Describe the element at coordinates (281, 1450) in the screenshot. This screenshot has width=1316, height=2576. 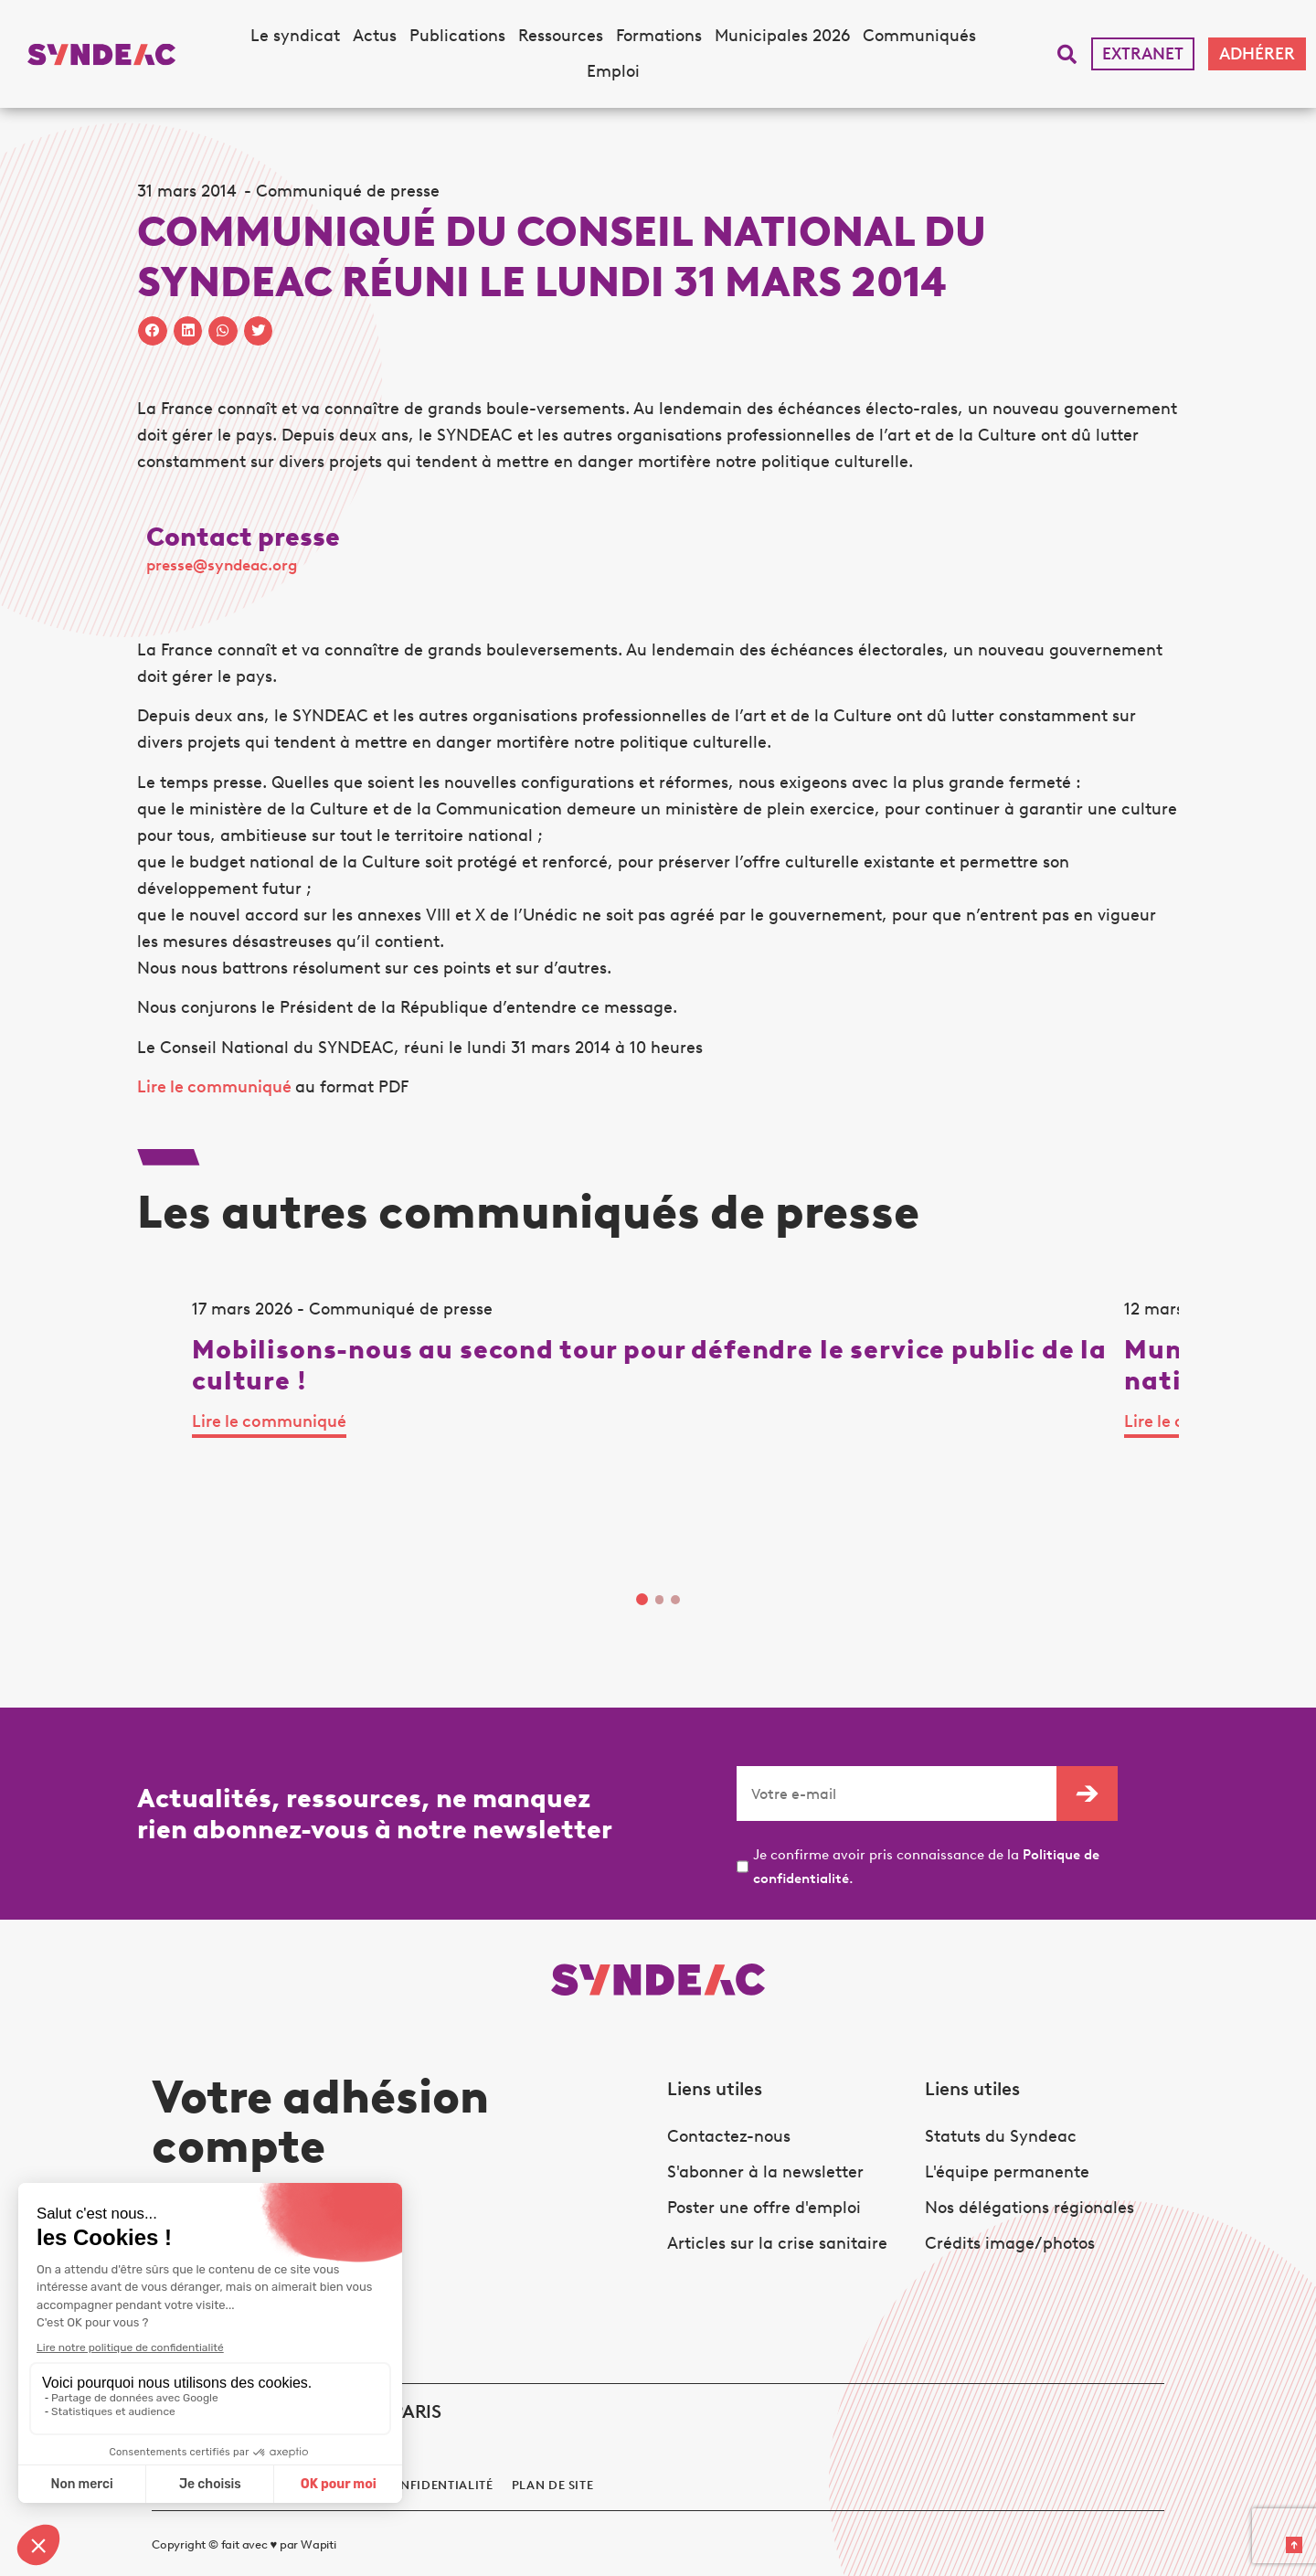
I see `[tabpanel]` at that location.